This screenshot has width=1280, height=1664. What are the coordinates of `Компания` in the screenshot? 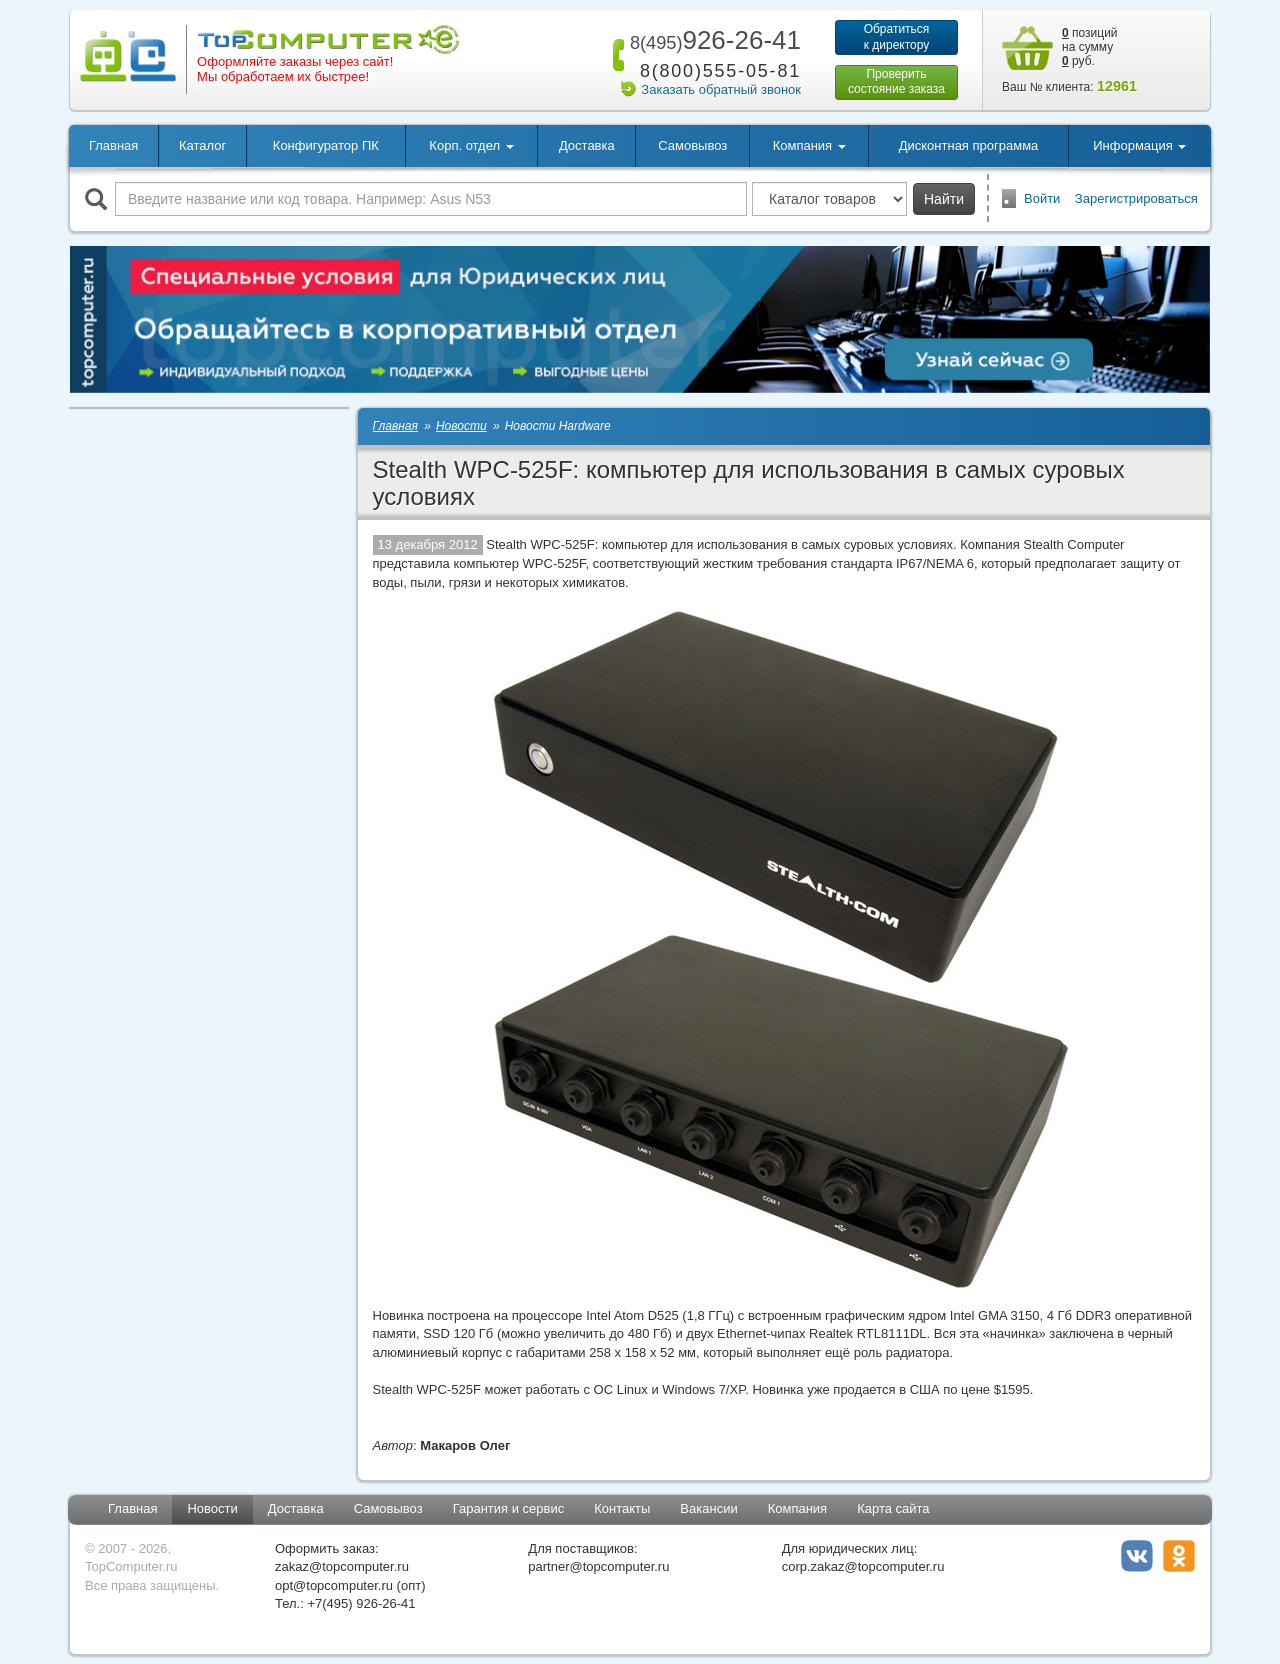 It's located at (798, 1508).